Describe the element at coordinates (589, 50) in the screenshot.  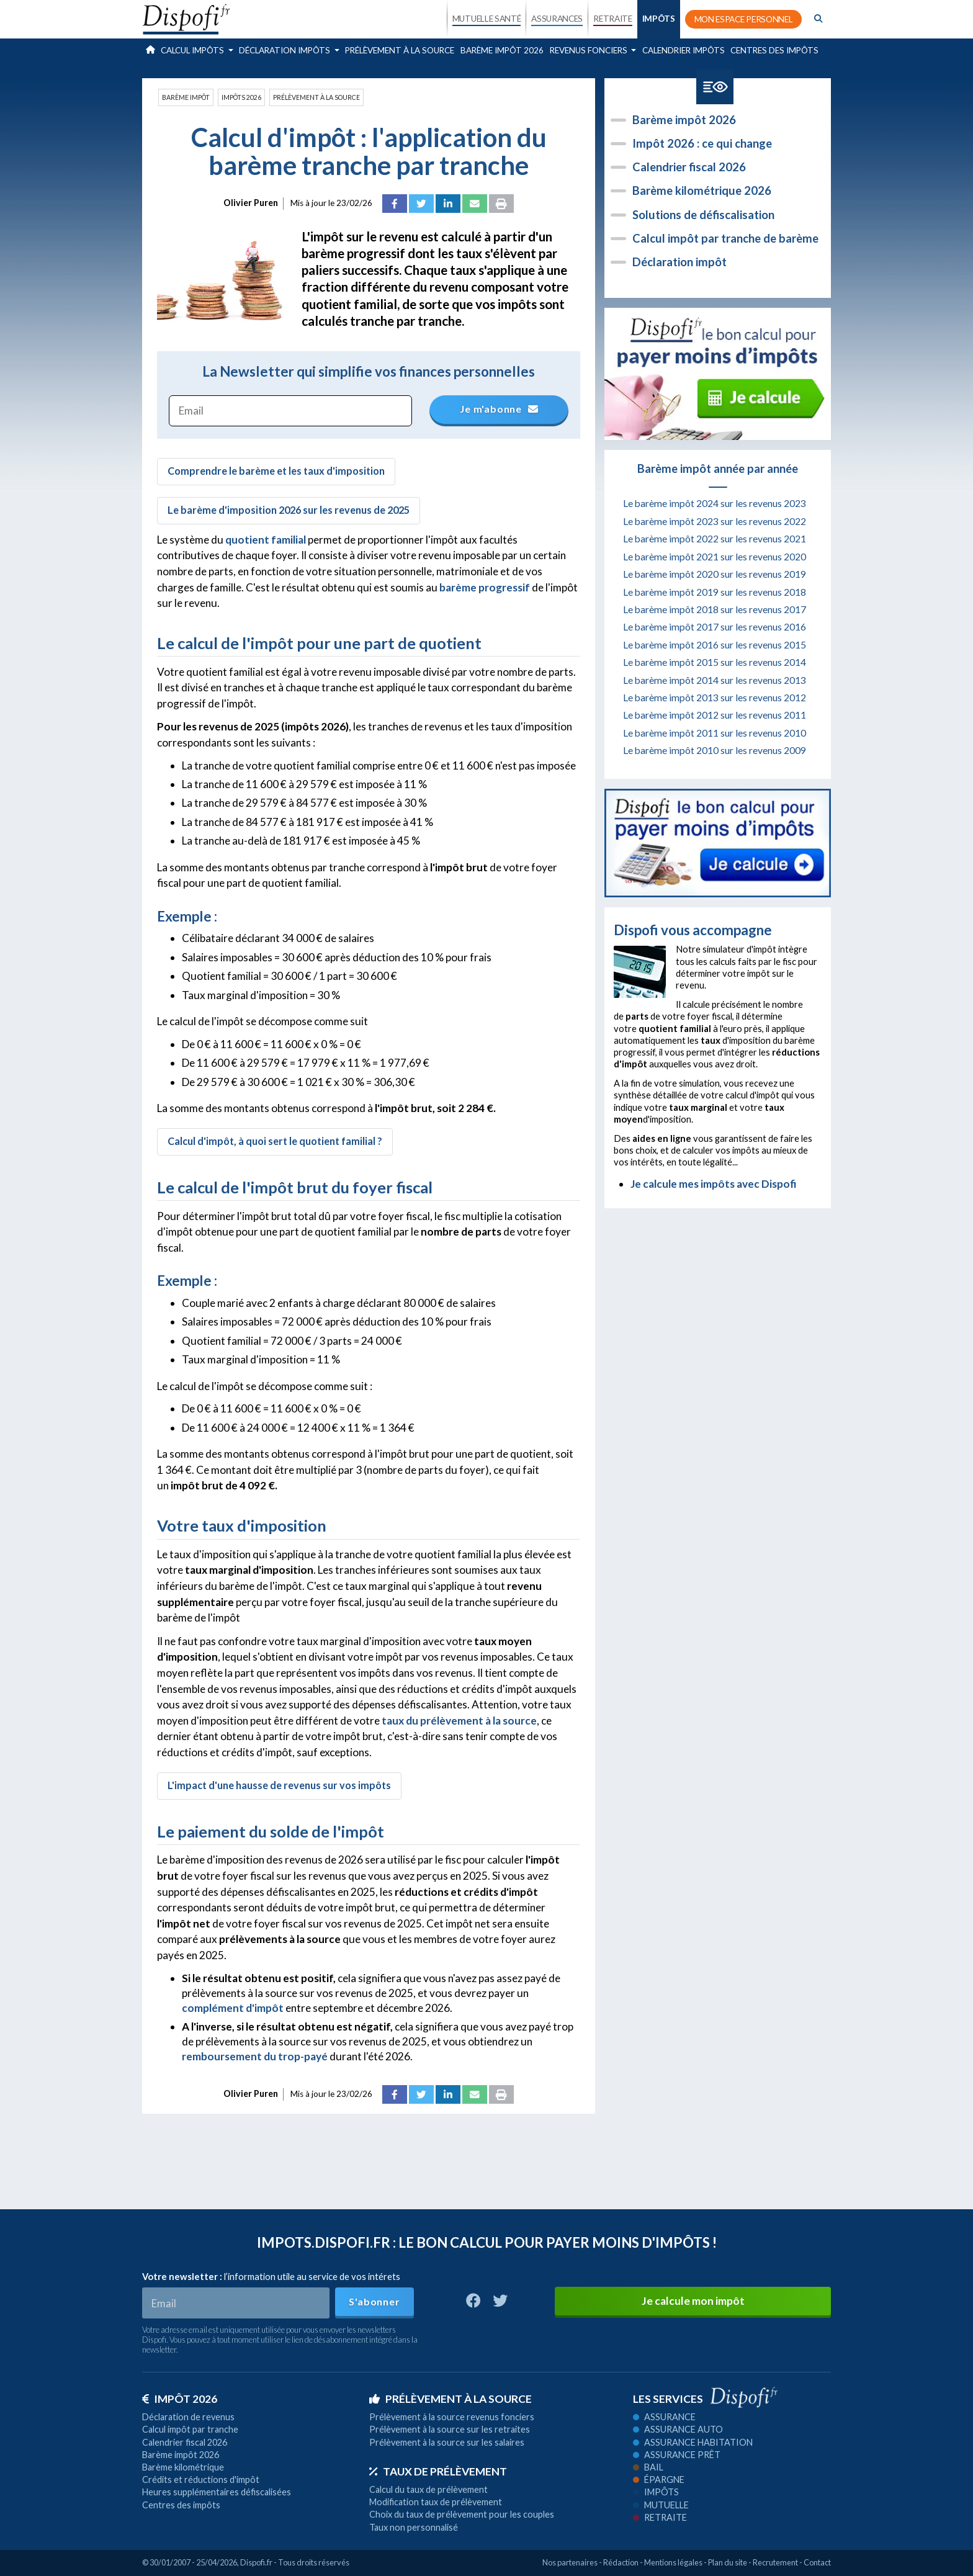
I see `Revenus fonciers` at that location.